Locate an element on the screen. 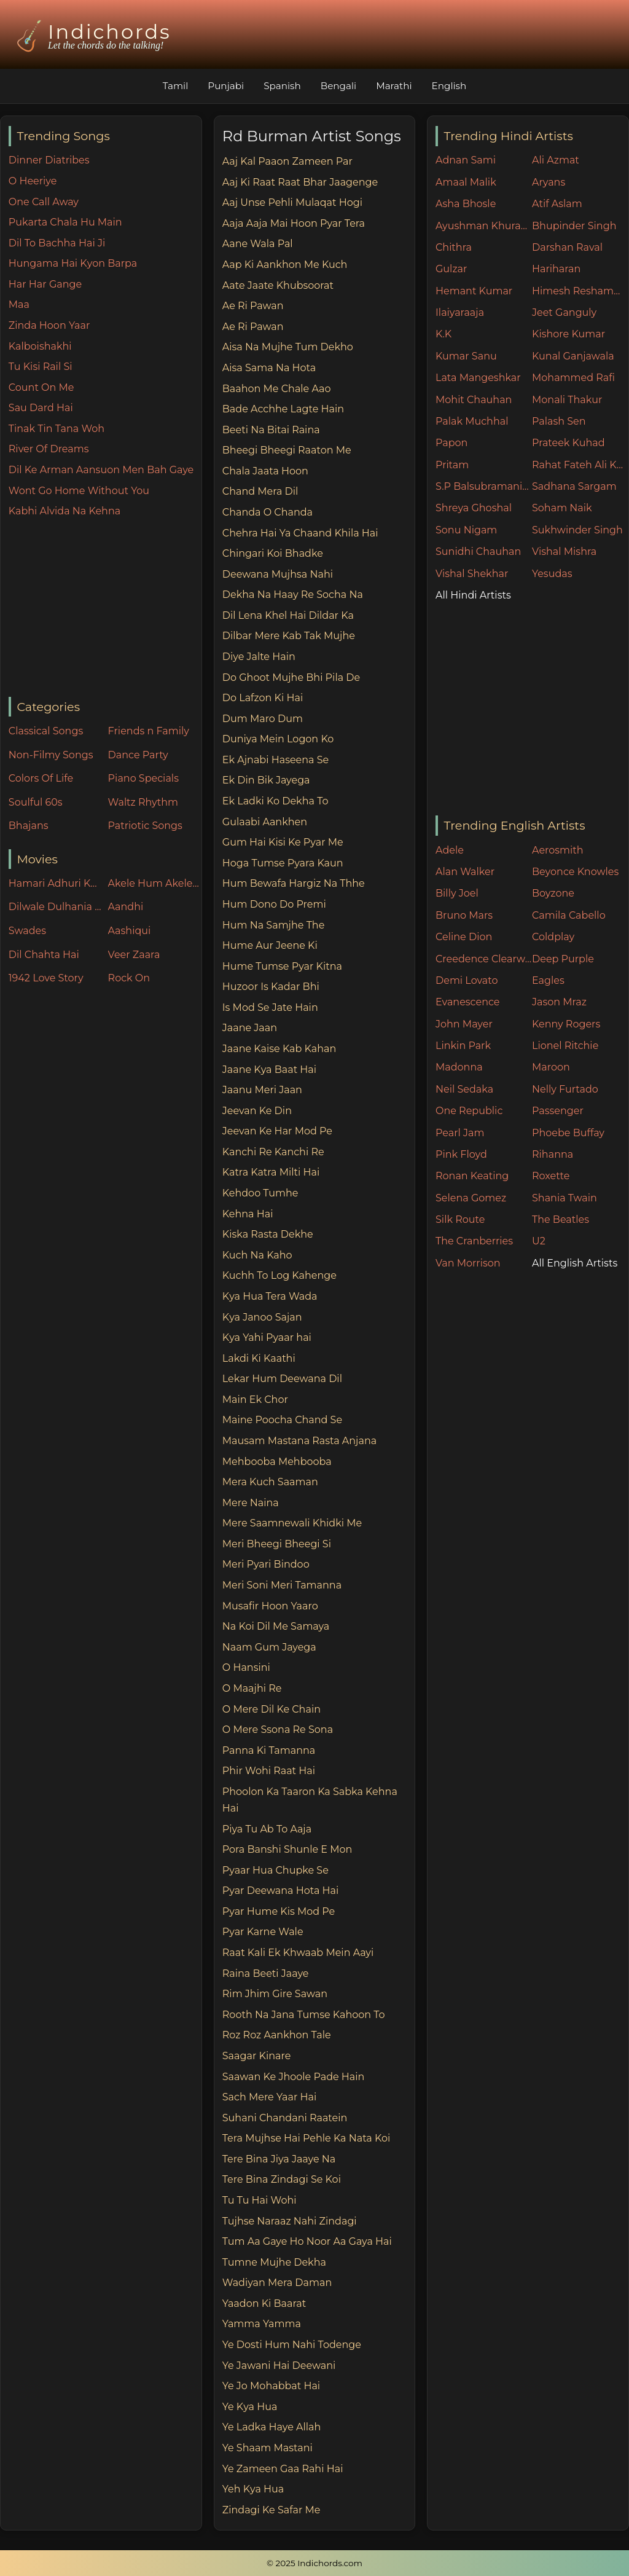  Ye Ladka Haye Allah is located at coordinates (271, 2427).